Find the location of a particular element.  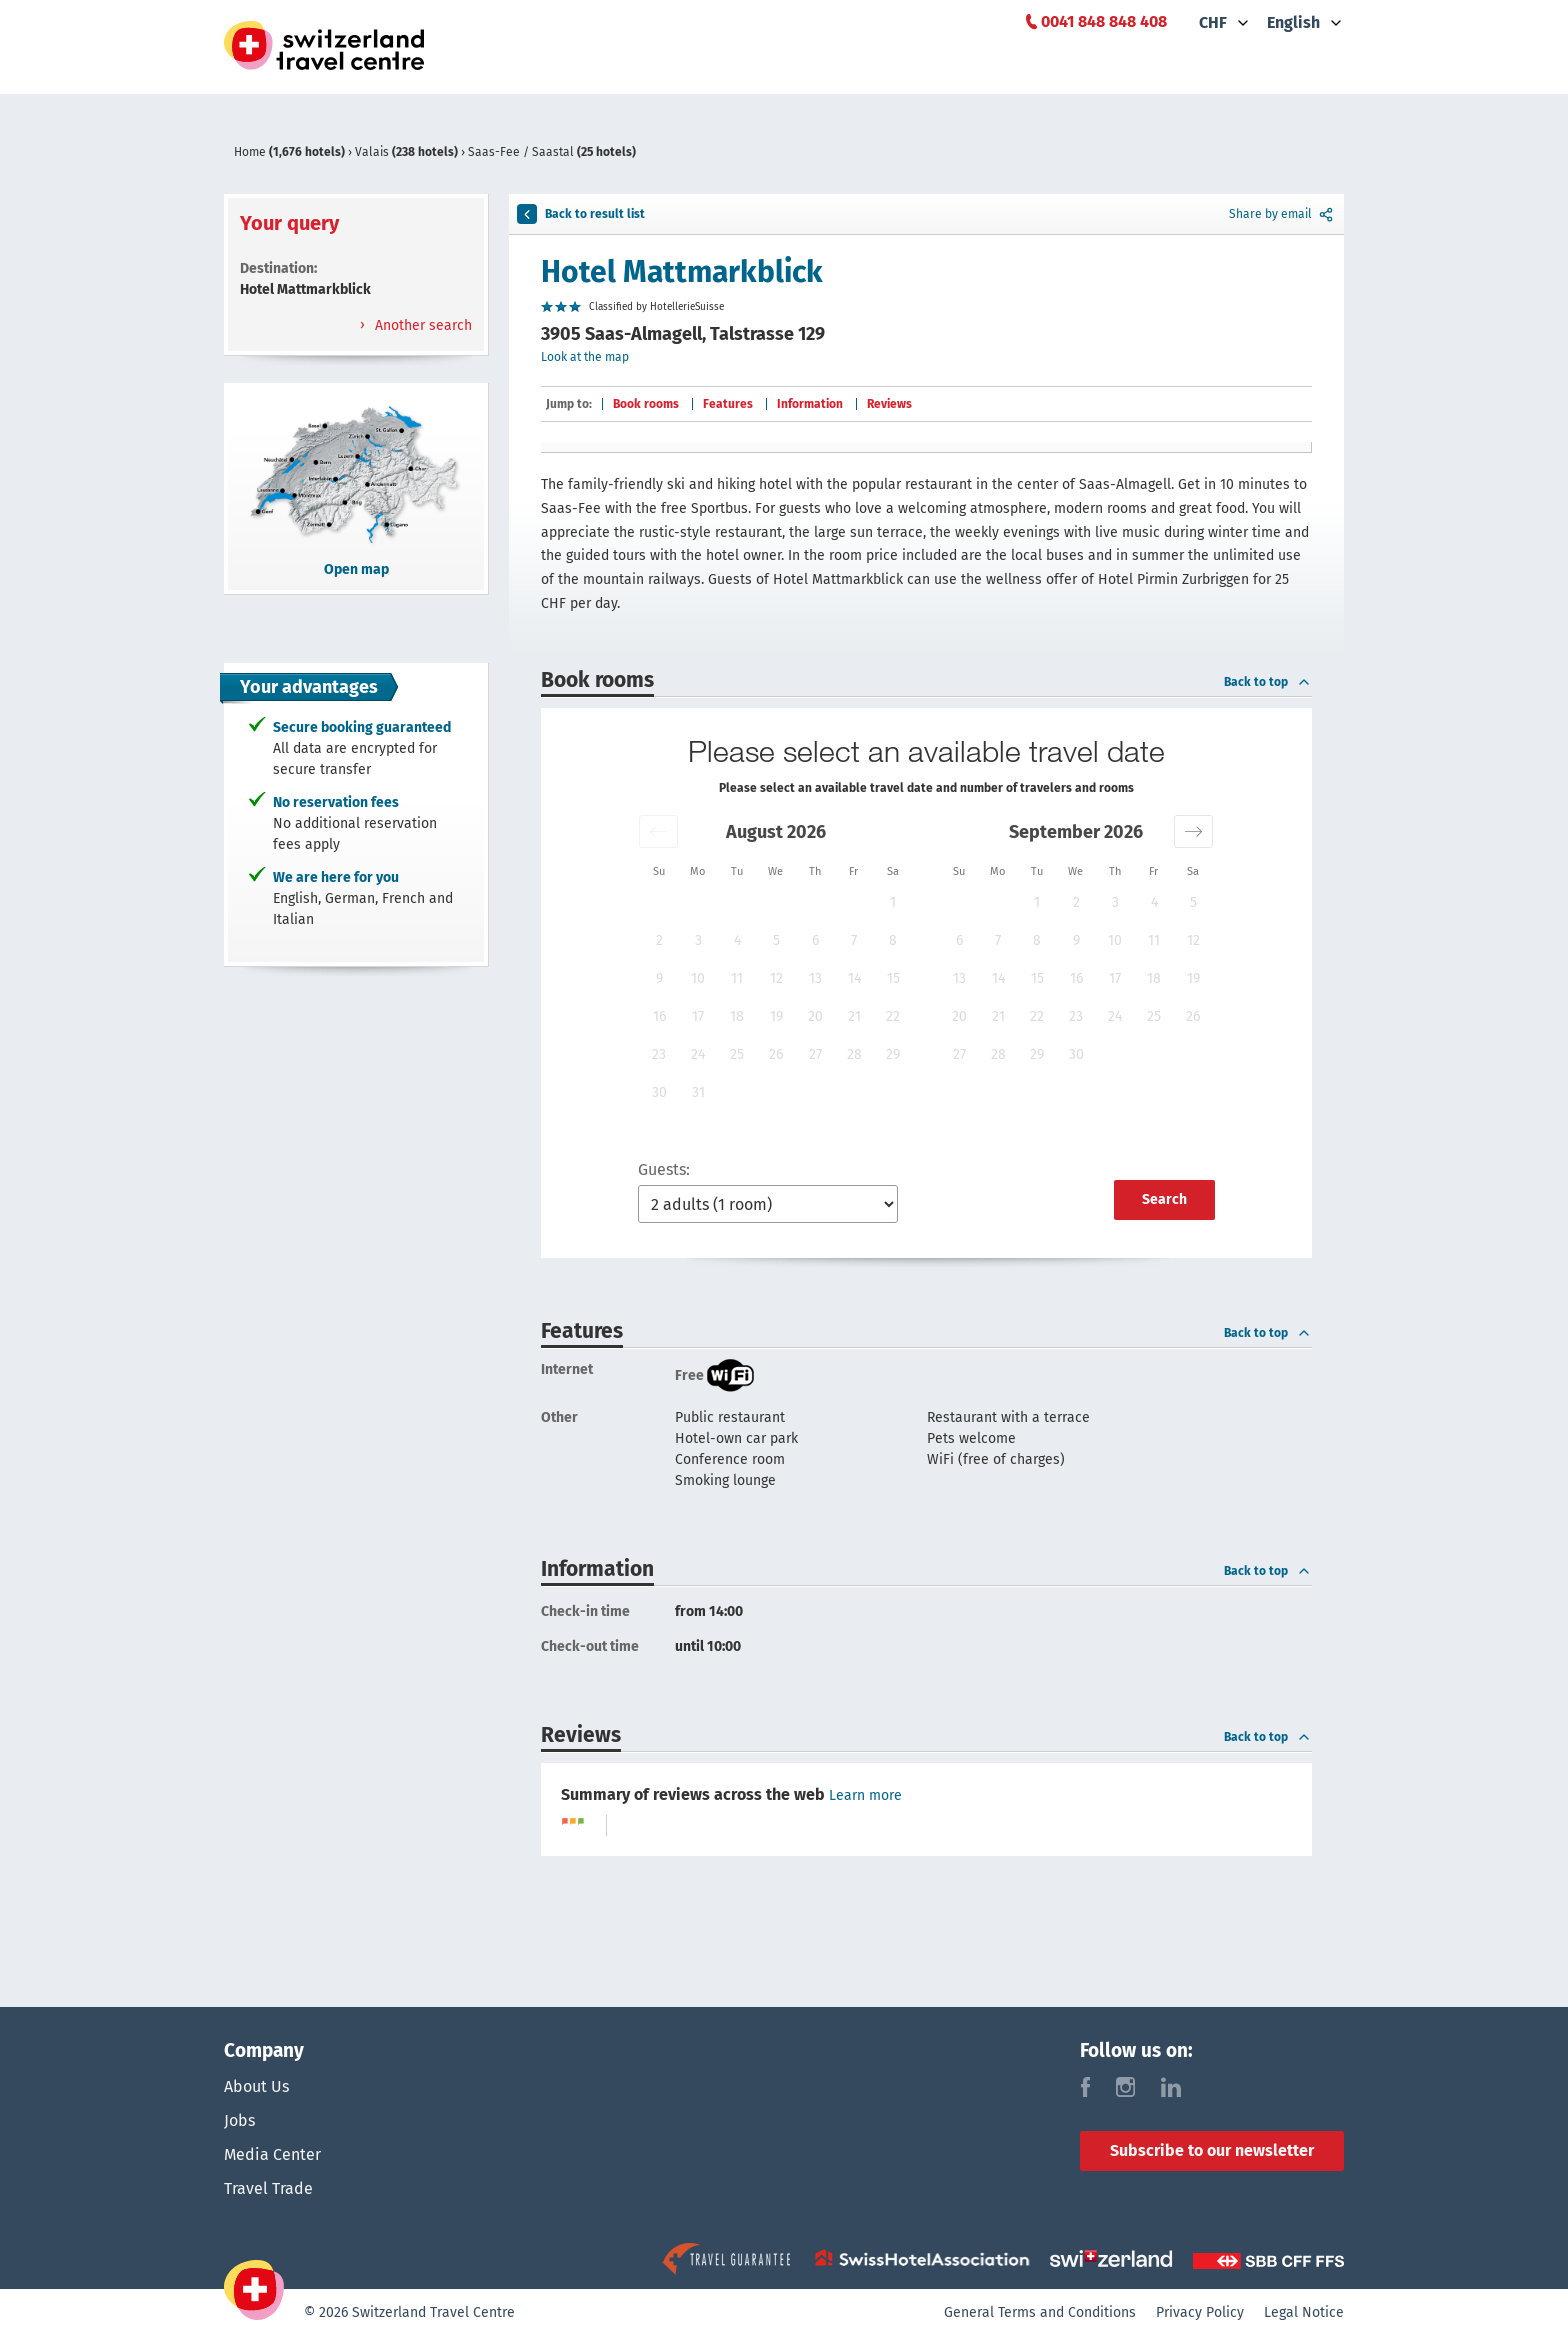

Share by email is located at coordinates (1282, 214).